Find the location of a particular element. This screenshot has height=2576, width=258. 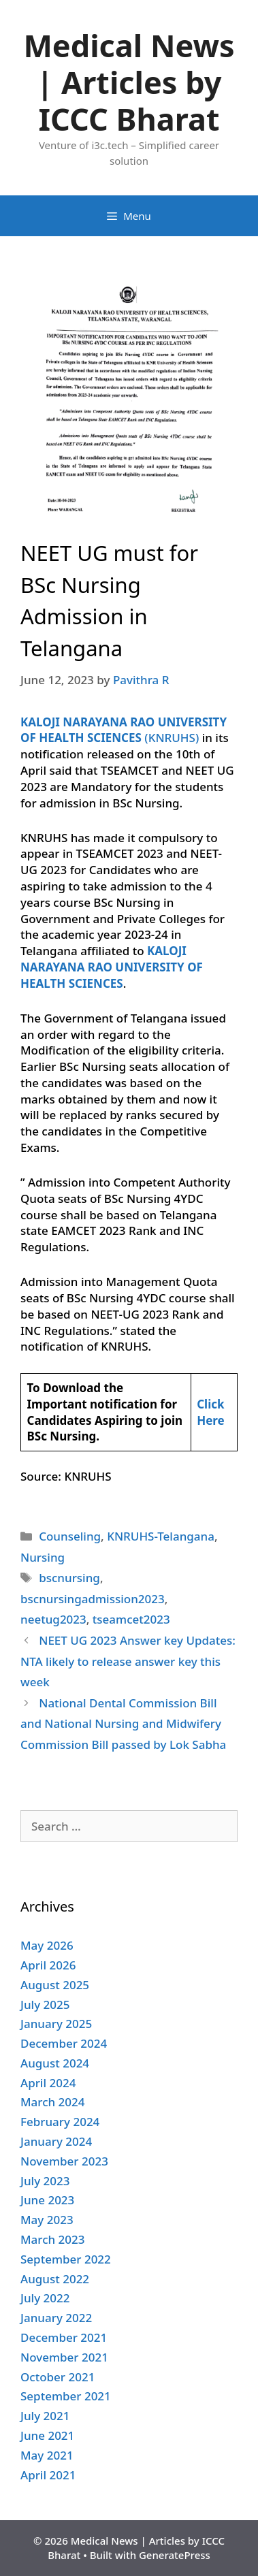

June 2021 is located at coordinates (47, 2435).